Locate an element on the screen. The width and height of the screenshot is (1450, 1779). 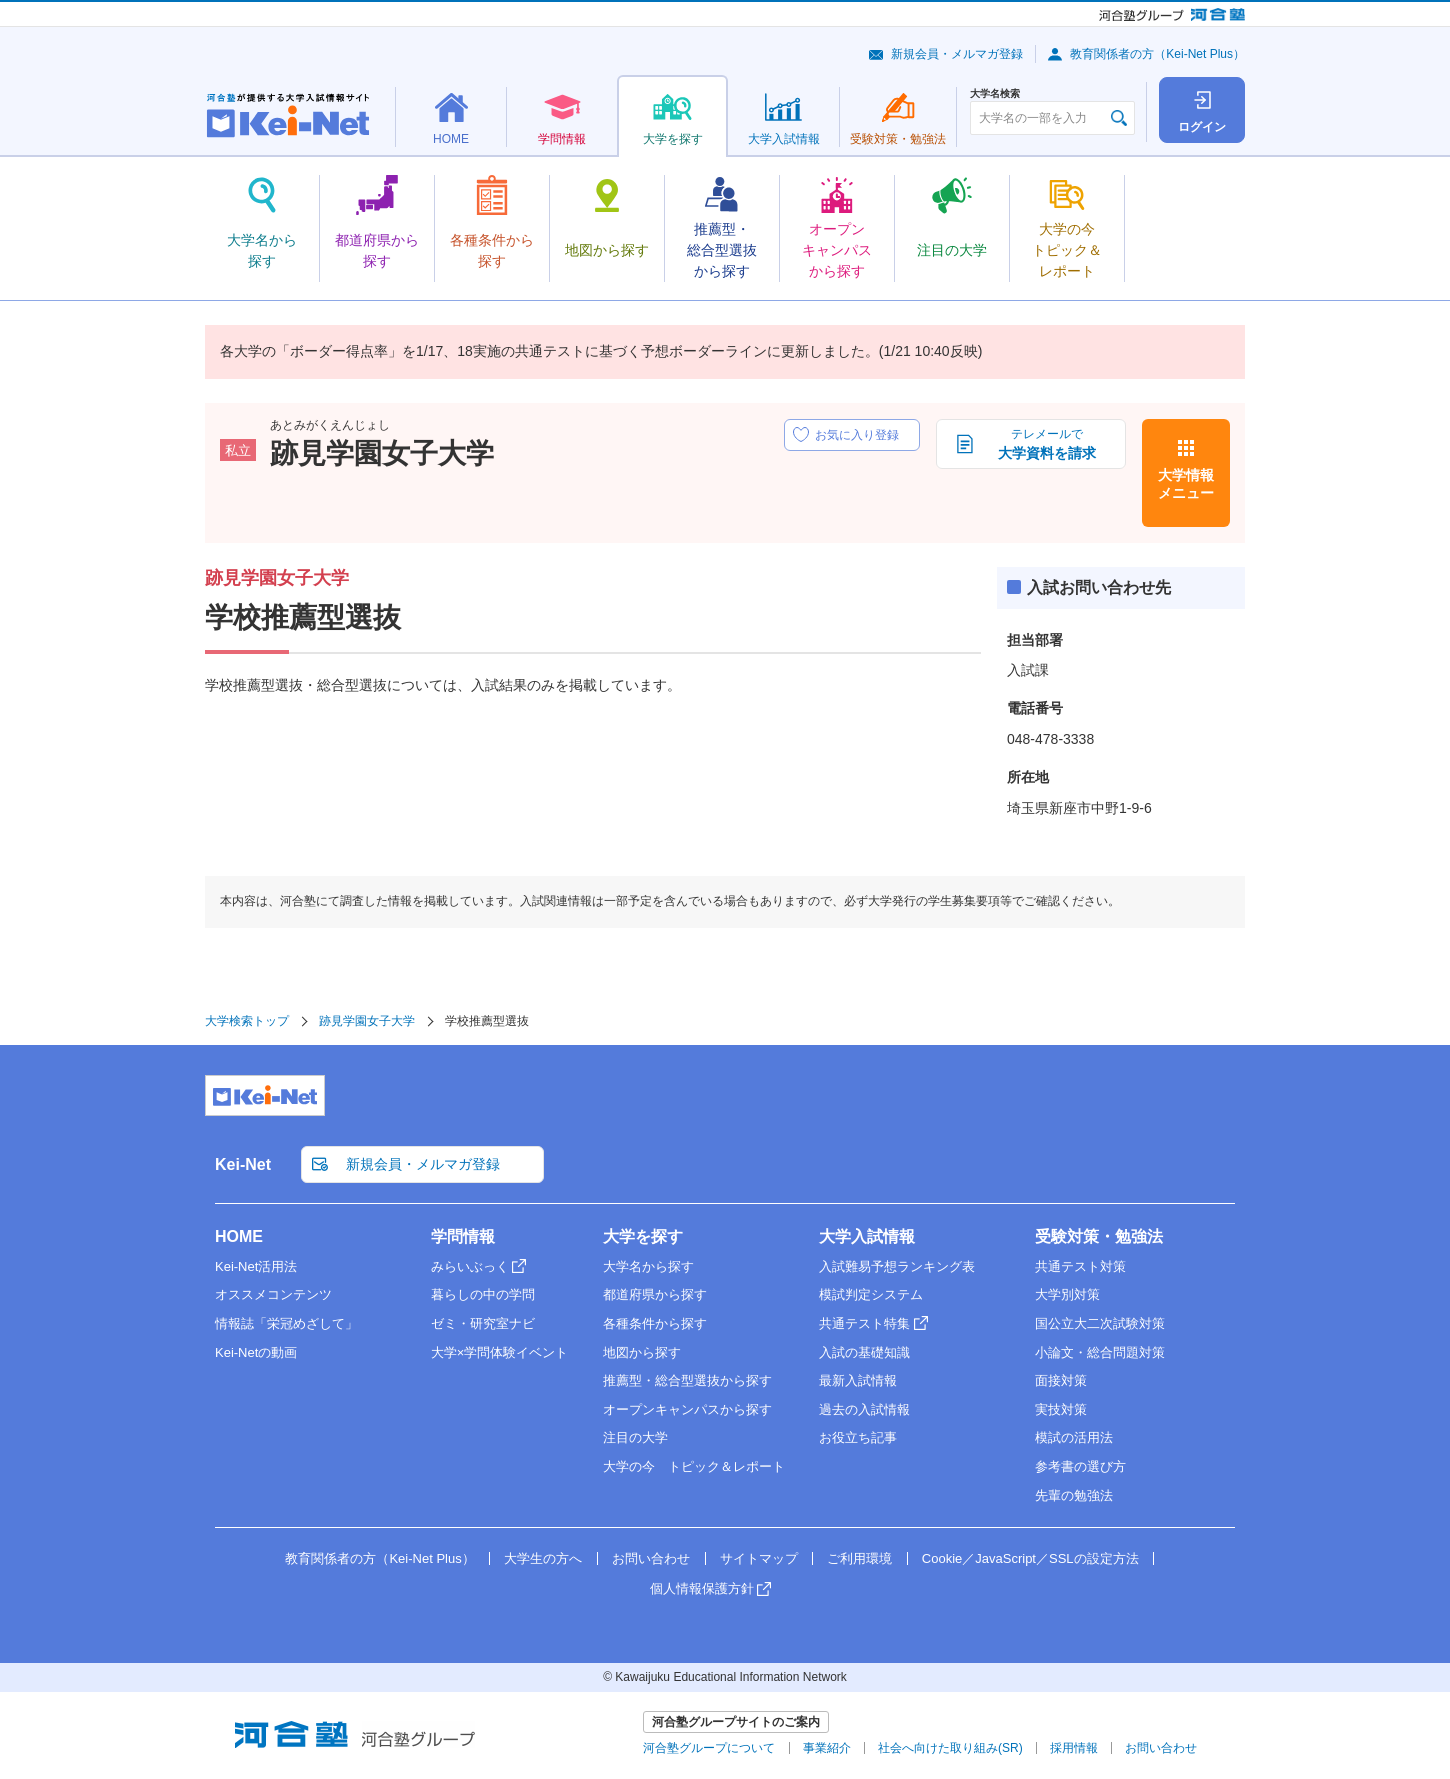
最新入試情報 is located at coordinates (858, 1380).